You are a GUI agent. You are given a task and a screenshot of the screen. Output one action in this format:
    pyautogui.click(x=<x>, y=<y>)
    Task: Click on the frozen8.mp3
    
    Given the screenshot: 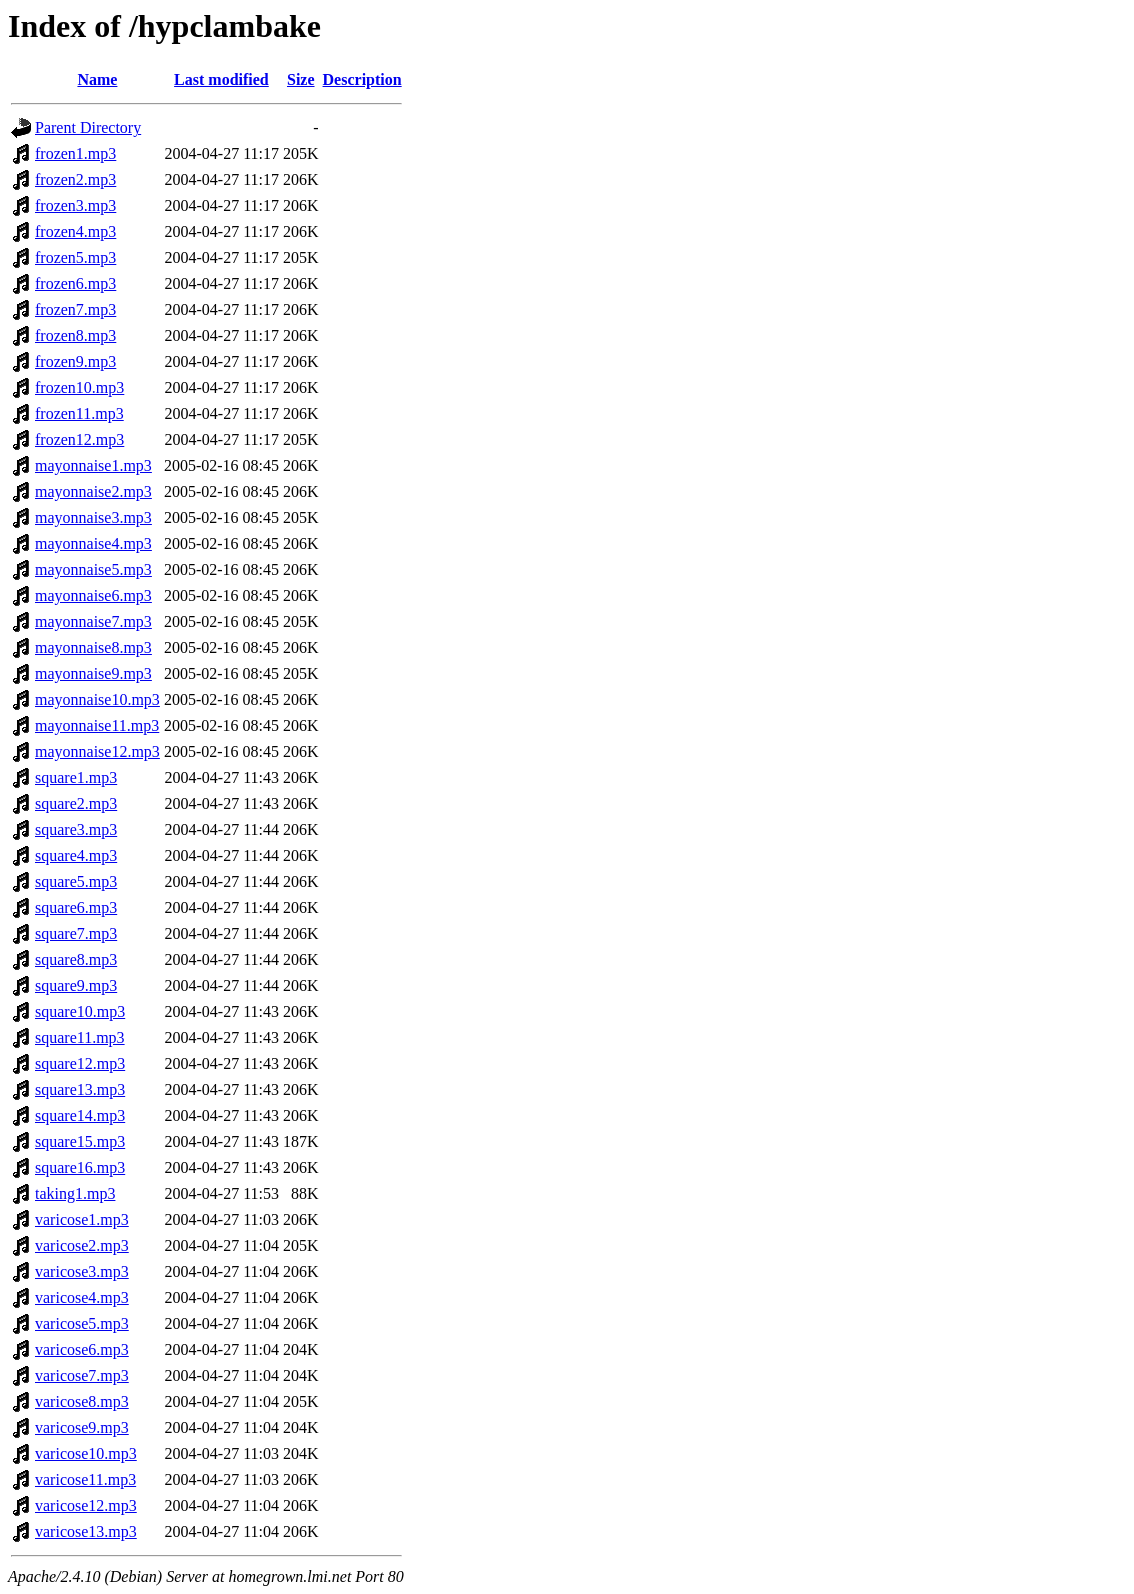 What is the action you would take?
    pyautogui.click(x=75, y=335)
    